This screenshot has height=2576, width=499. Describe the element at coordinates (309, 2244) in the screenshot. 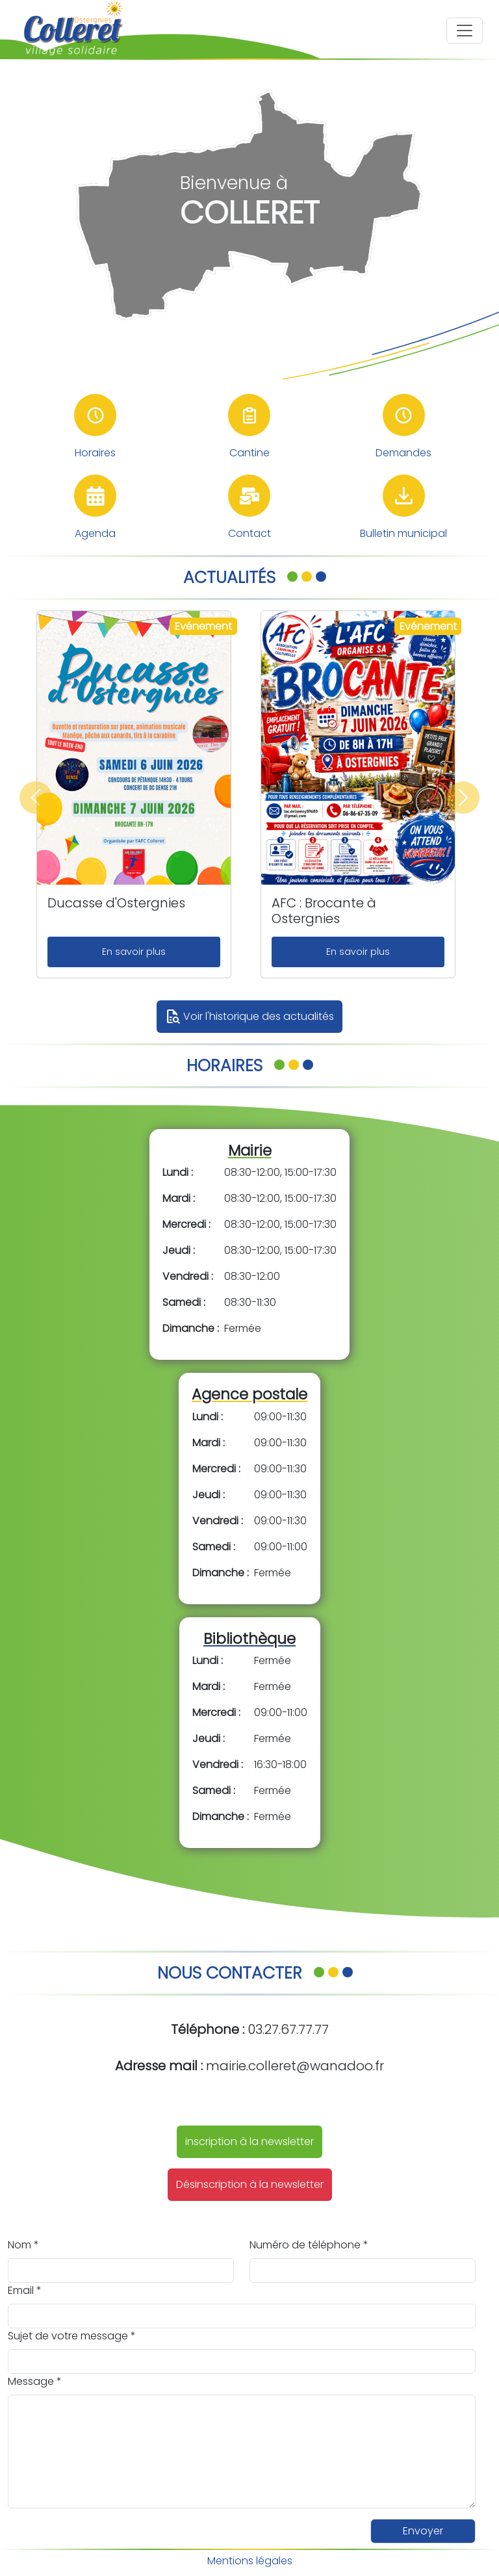

I see `Numéro de téléphone *` at that location.